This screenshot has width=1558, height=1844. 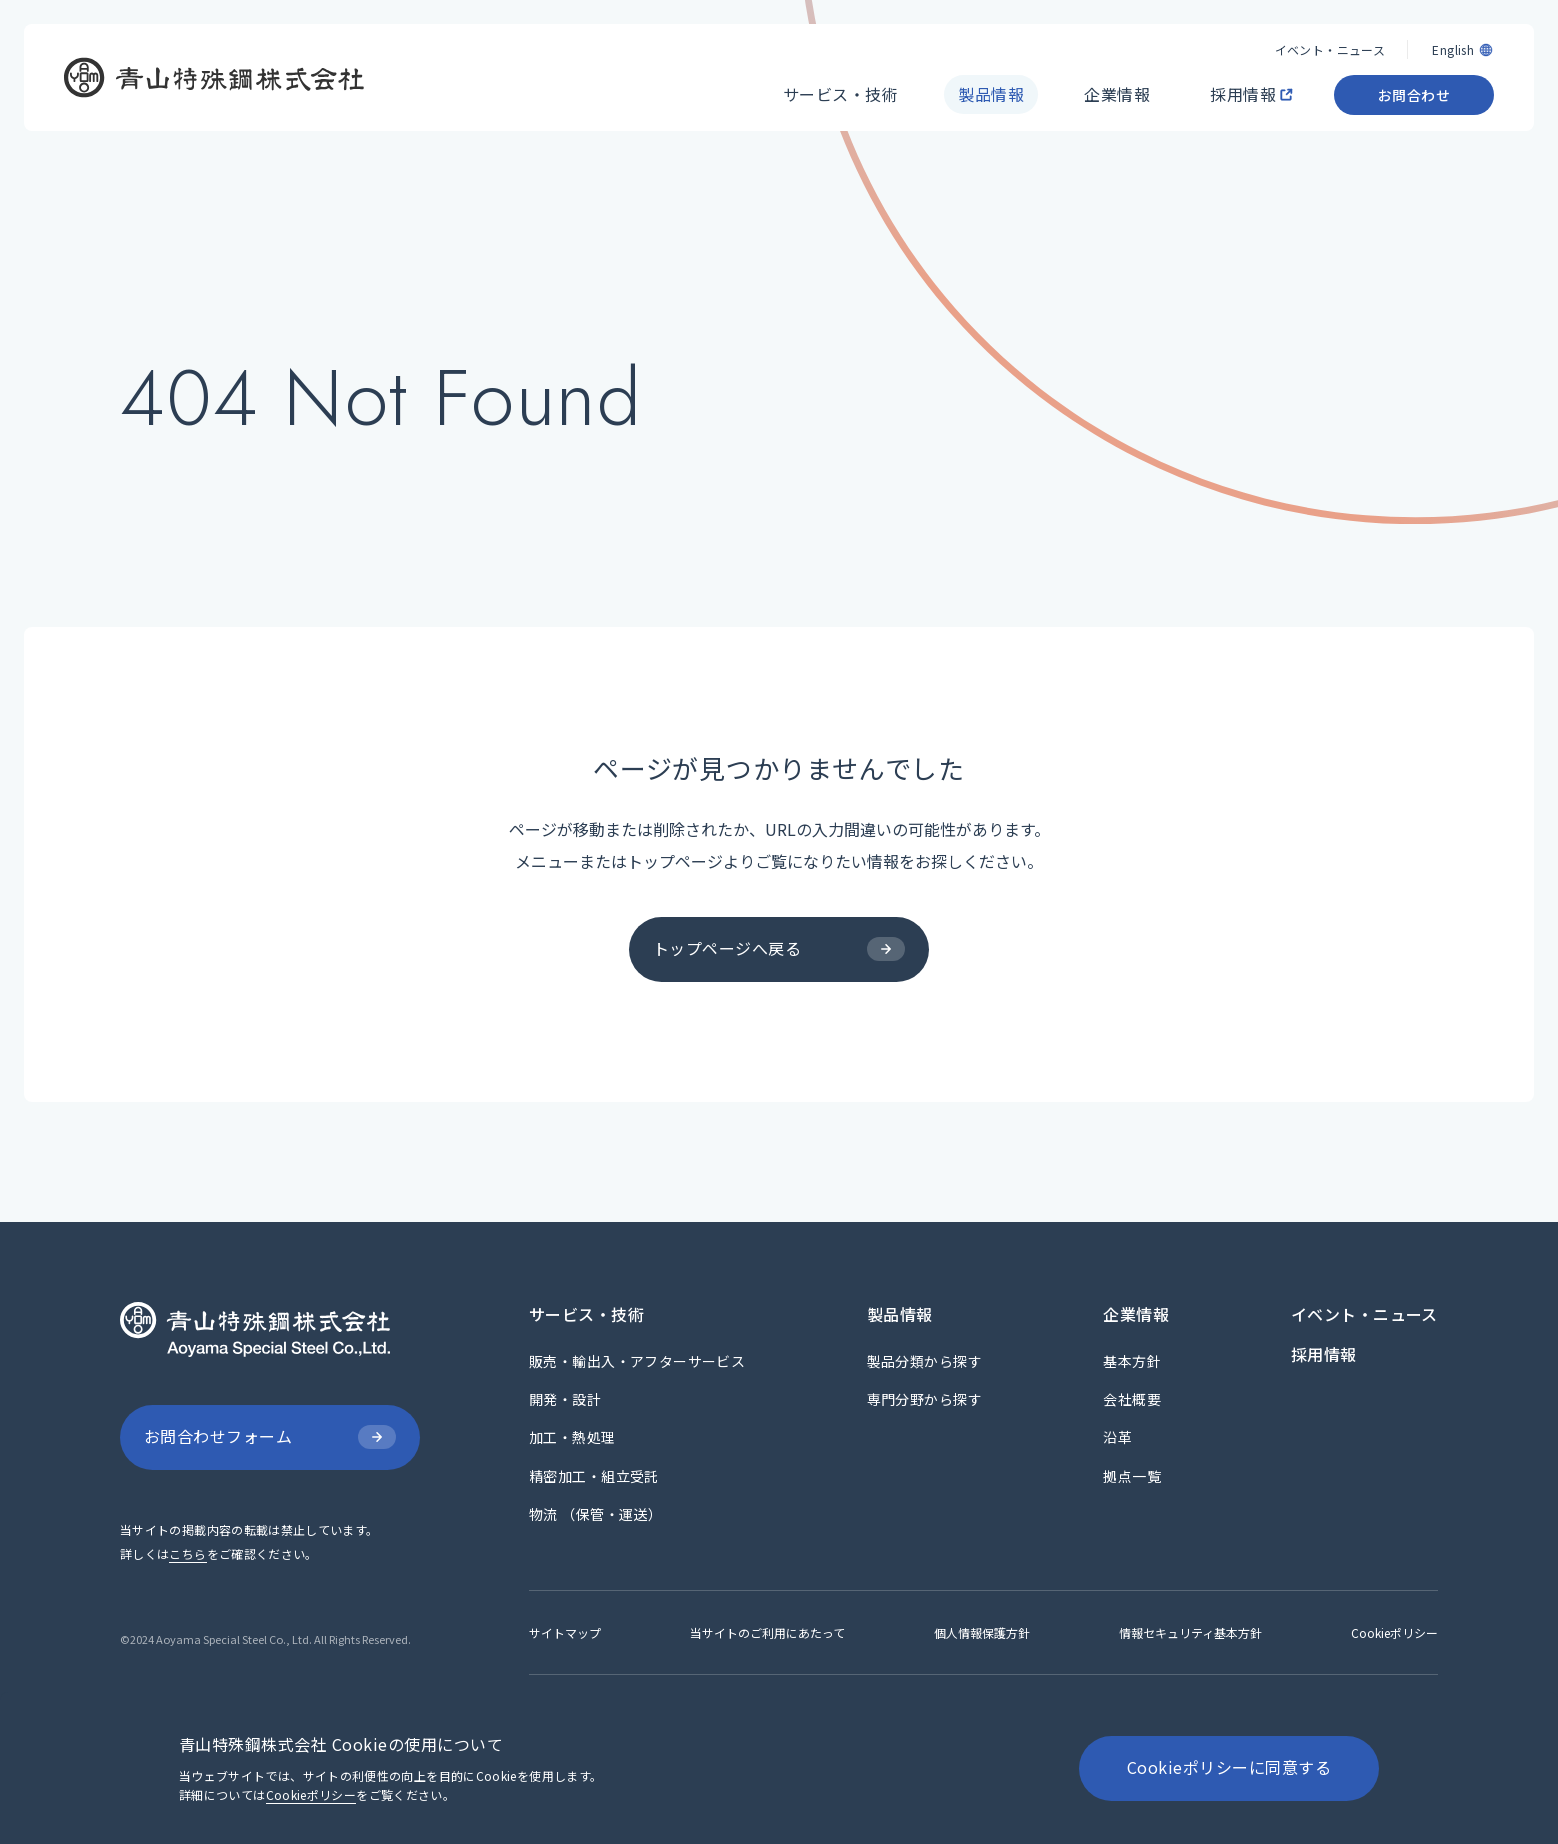 I want to click on [サイトマップ], so click(x=565, y=1632).